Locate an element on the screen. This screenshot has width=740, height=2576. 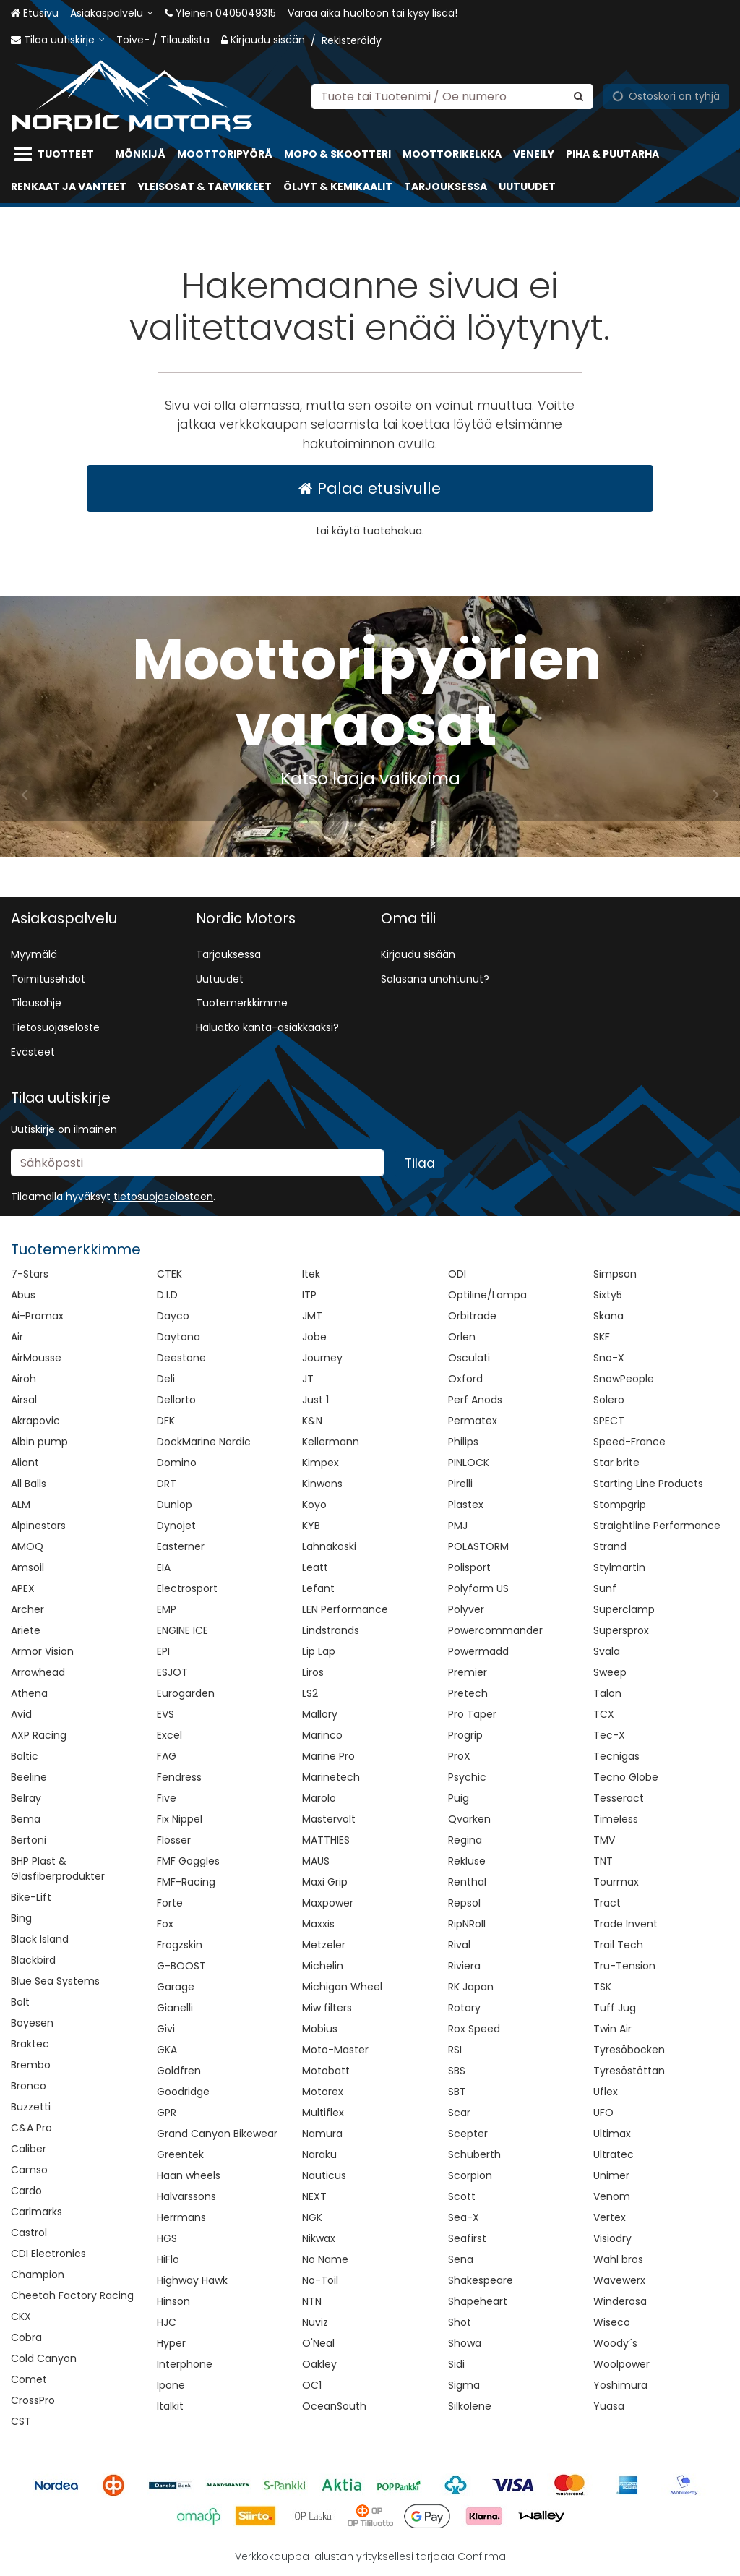
Champion is located at coordinates (37, 2274).